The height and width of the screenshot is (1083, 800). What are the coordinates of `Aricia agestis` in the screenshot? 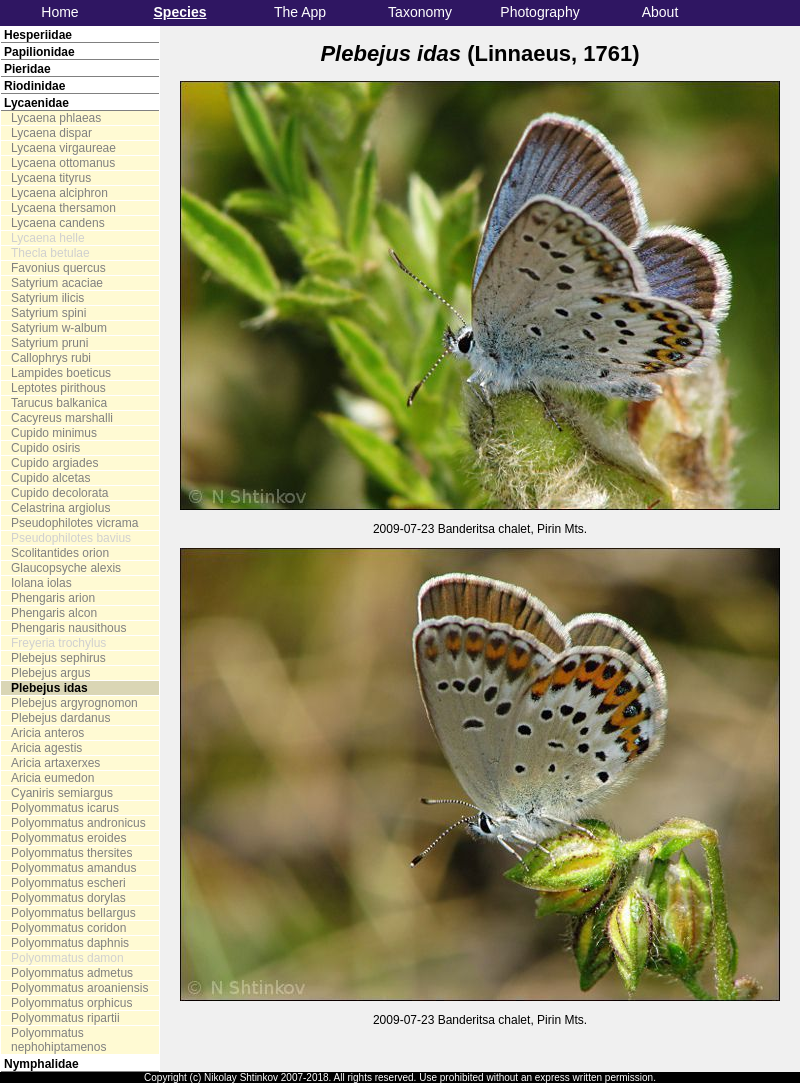 It's located at (46, 748).